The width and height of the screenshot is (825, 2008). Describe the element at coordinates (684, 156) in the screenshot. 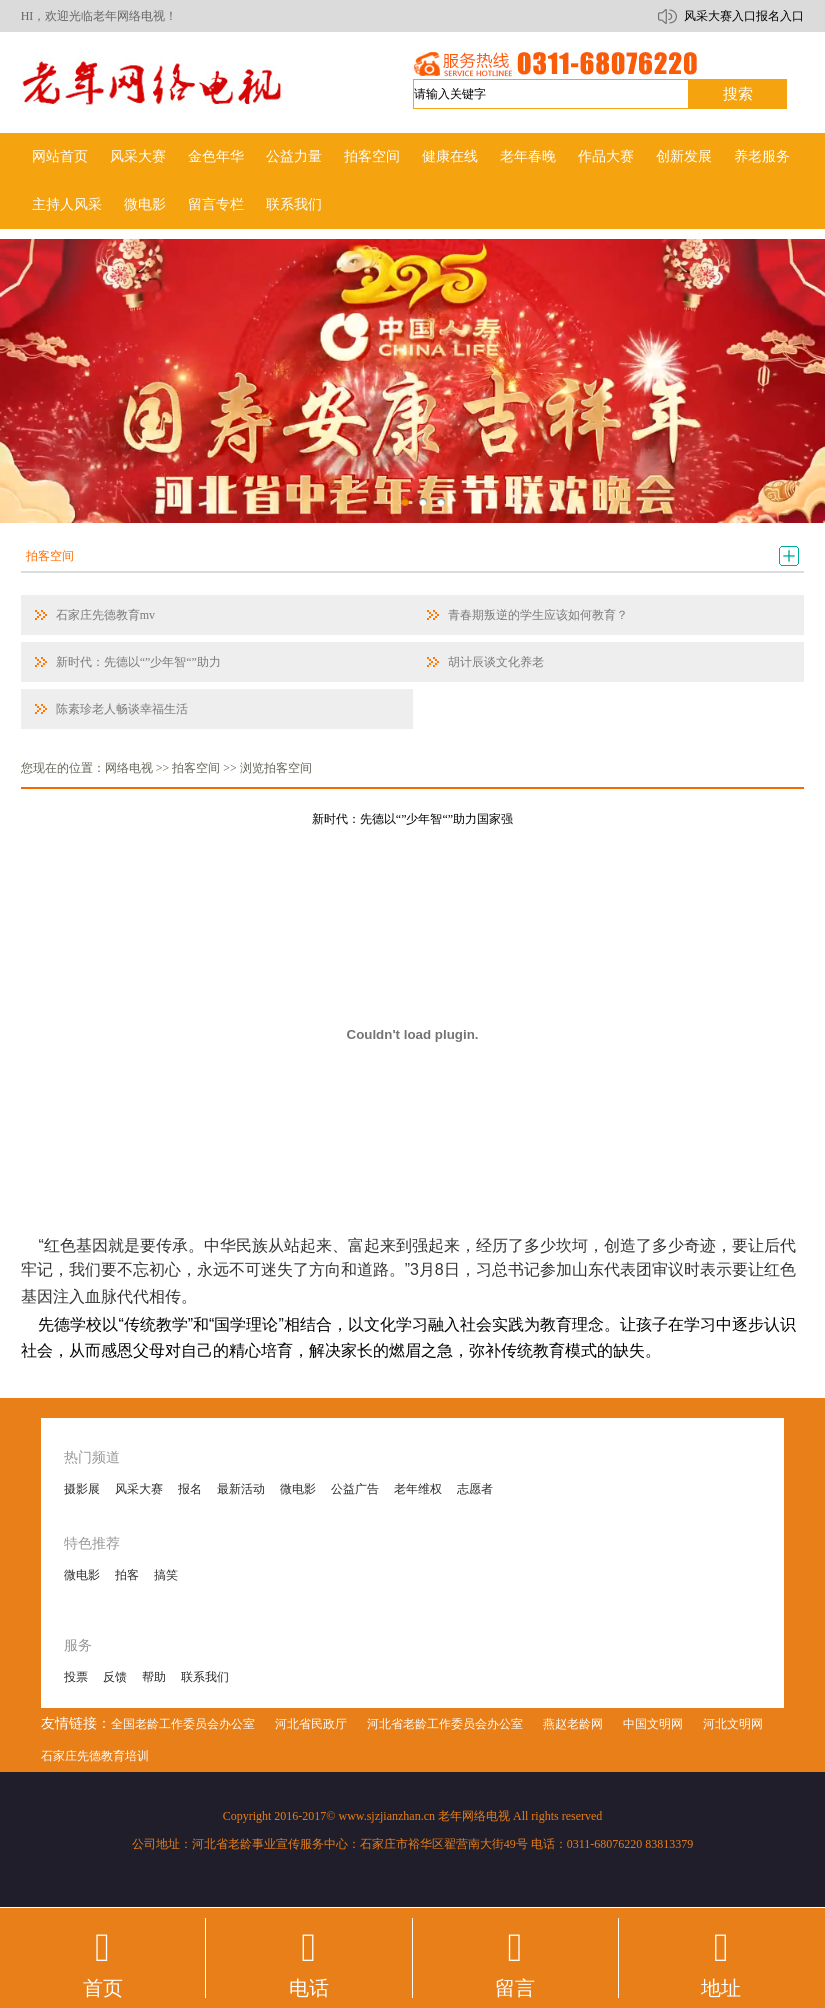

I see `创新发展` at that location.